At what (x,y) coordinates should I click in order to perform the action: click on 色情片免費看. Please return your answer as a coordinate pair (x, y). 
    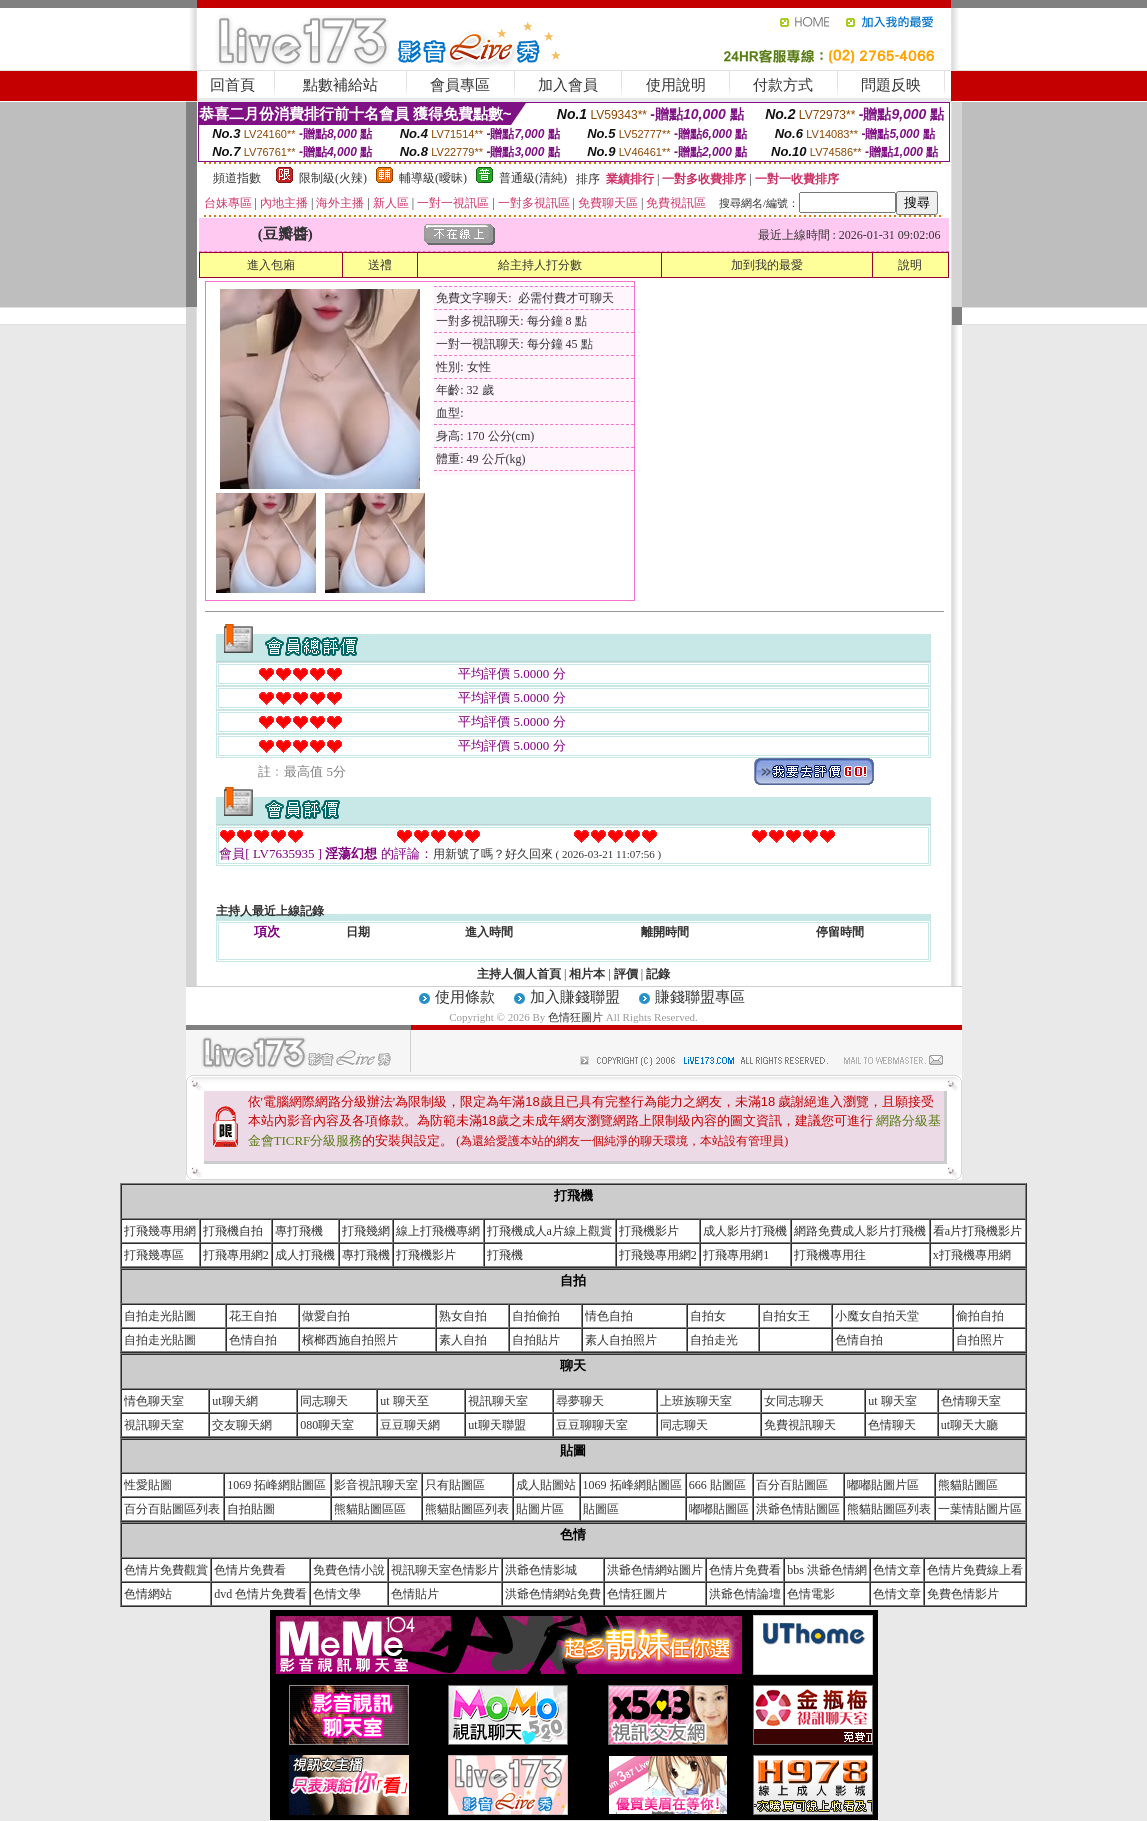
    Looking at the image, I should click on (250, 1570).